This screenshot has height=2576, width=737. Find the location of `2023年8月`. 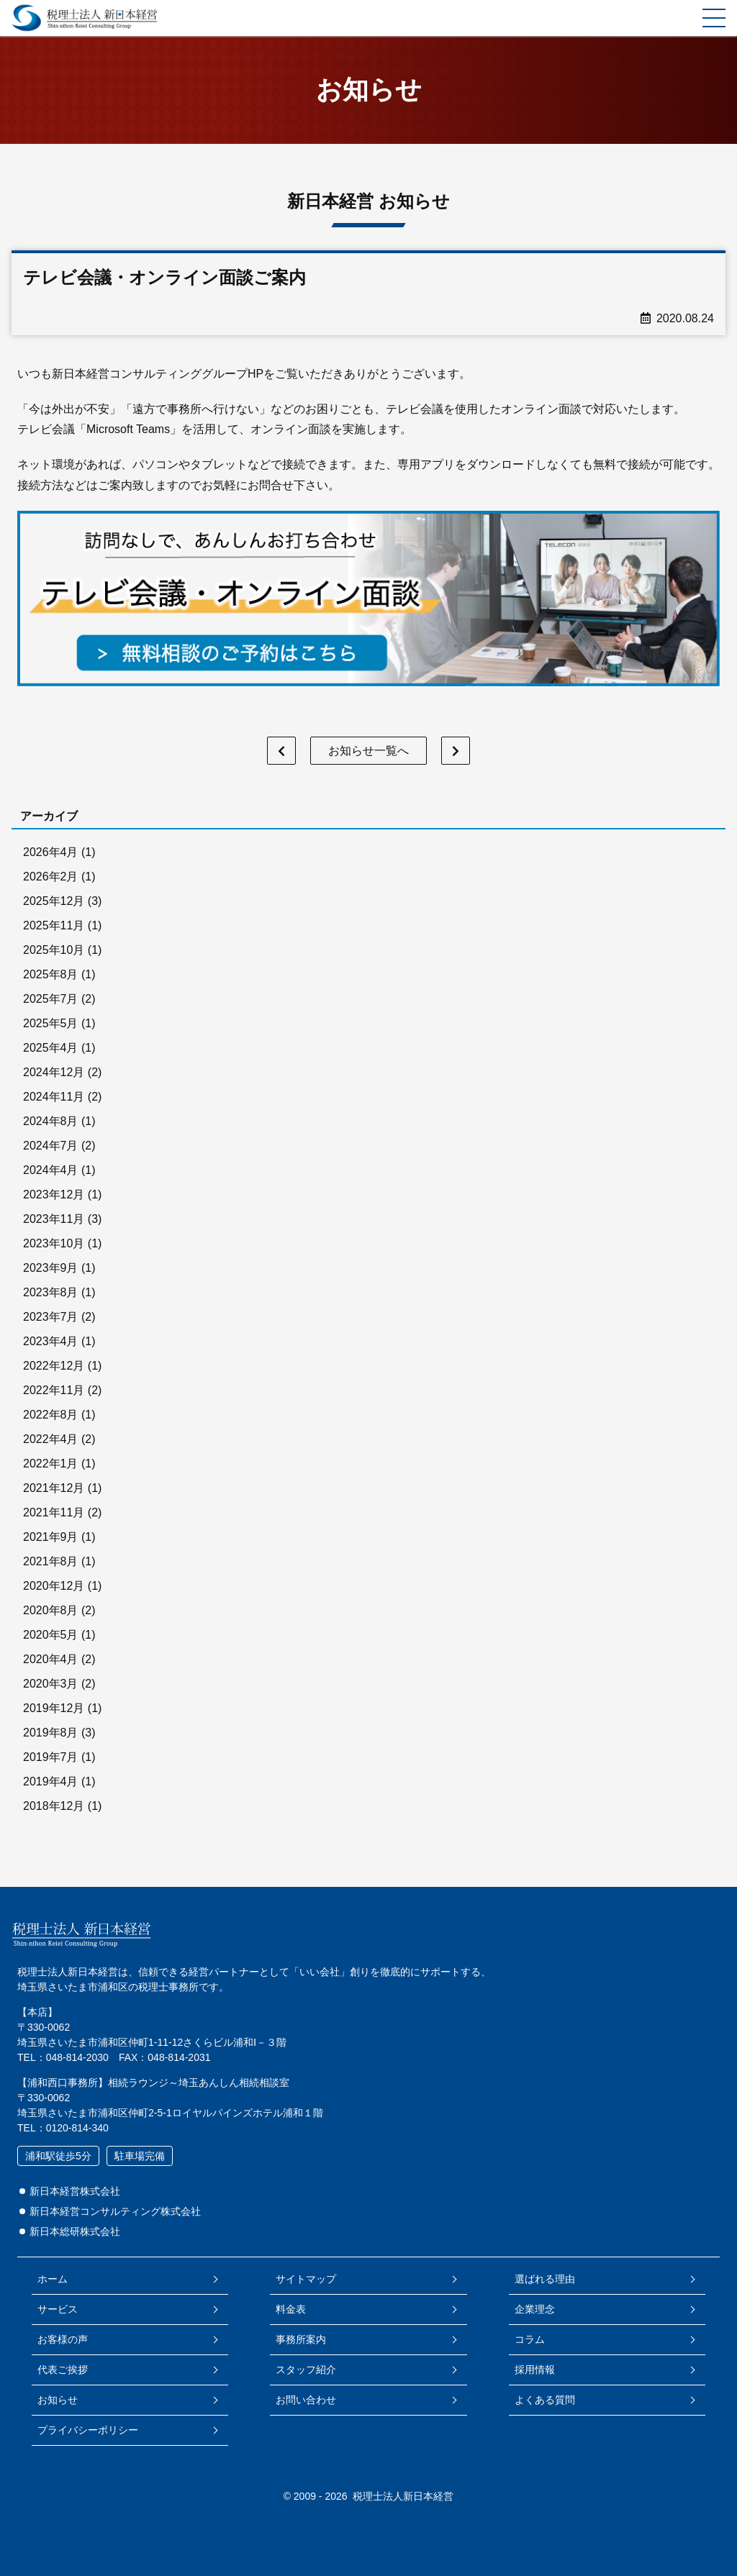

2023年8月 is located at coordinates (50, 1292).